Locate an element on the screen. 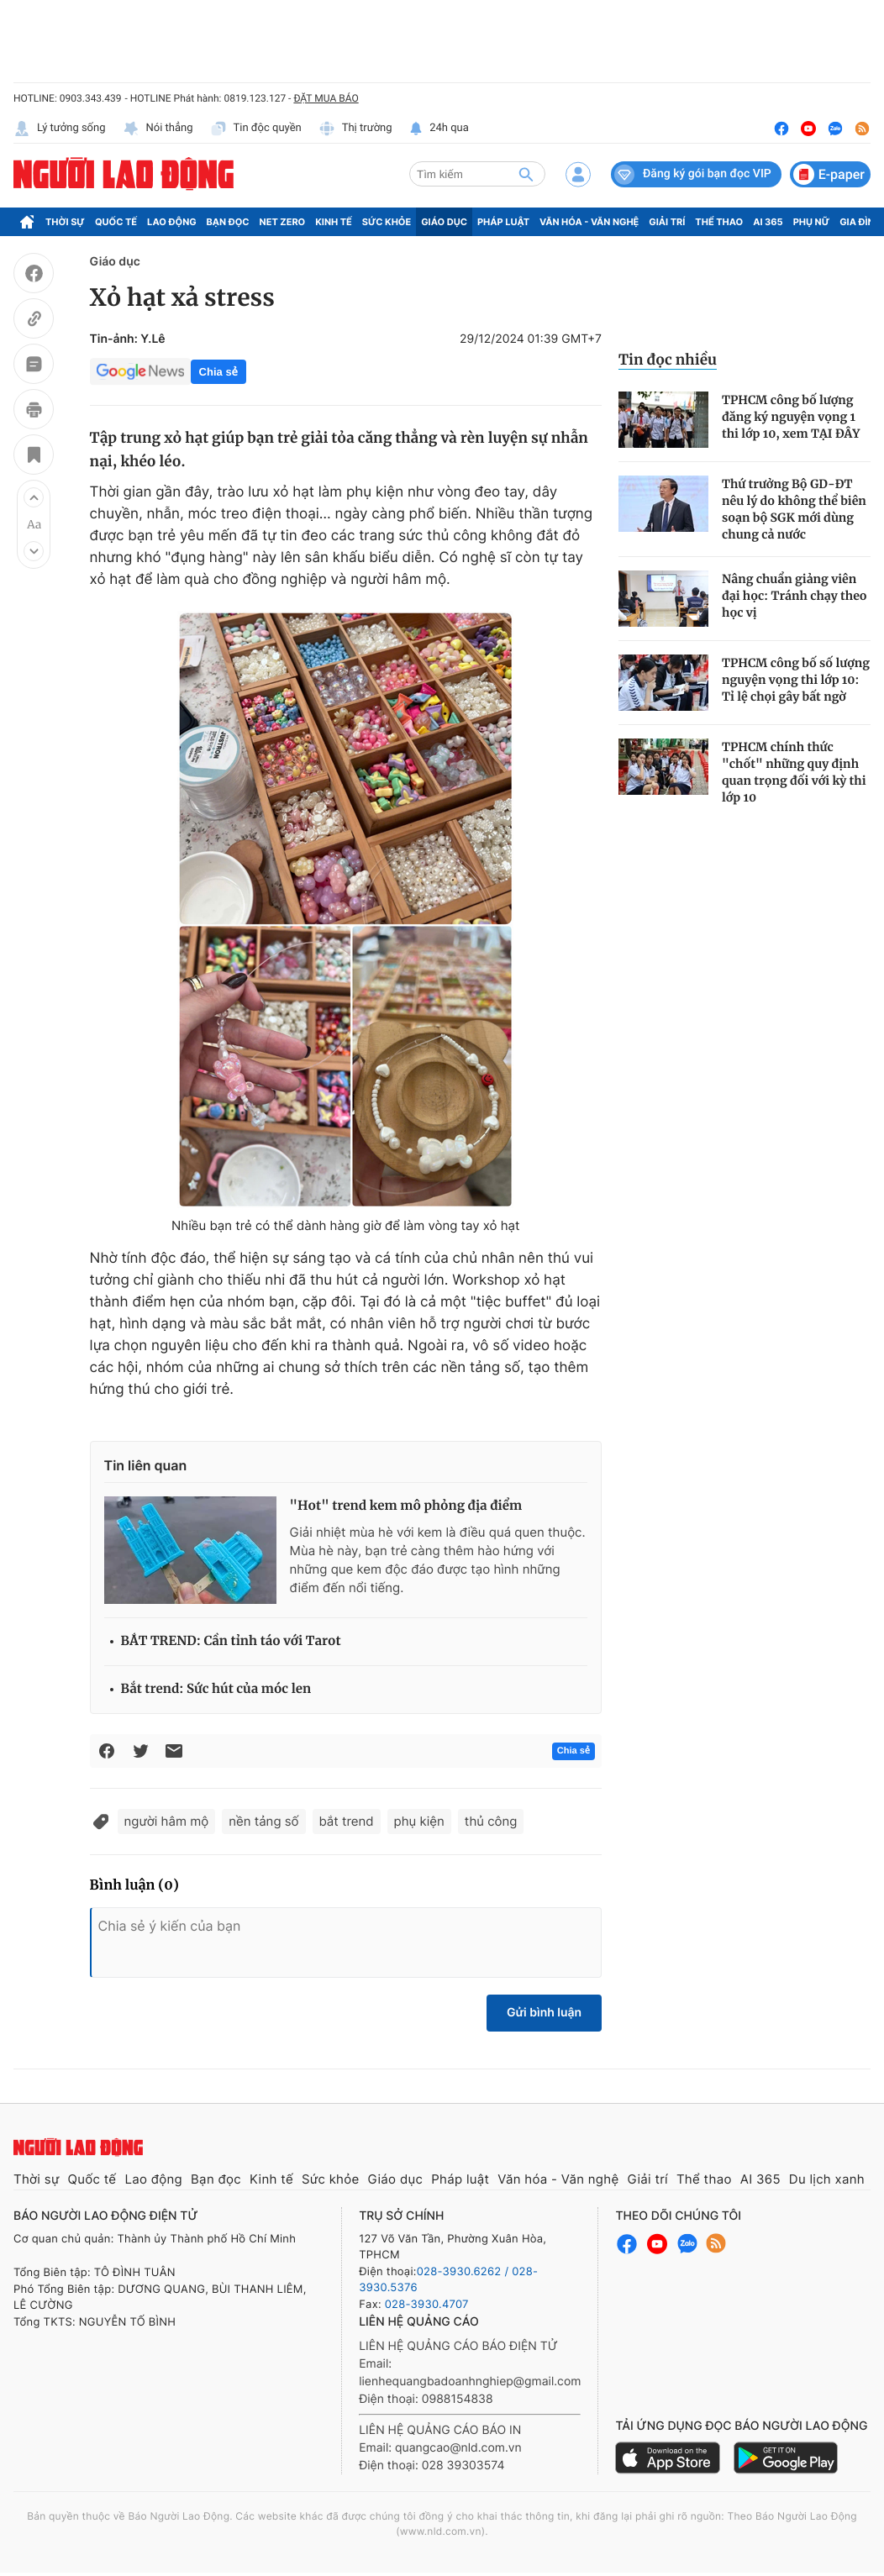 This screenshot has height=2576, width=884. Văn hóa - Văn nghệ is located at coordinates (589, 222).